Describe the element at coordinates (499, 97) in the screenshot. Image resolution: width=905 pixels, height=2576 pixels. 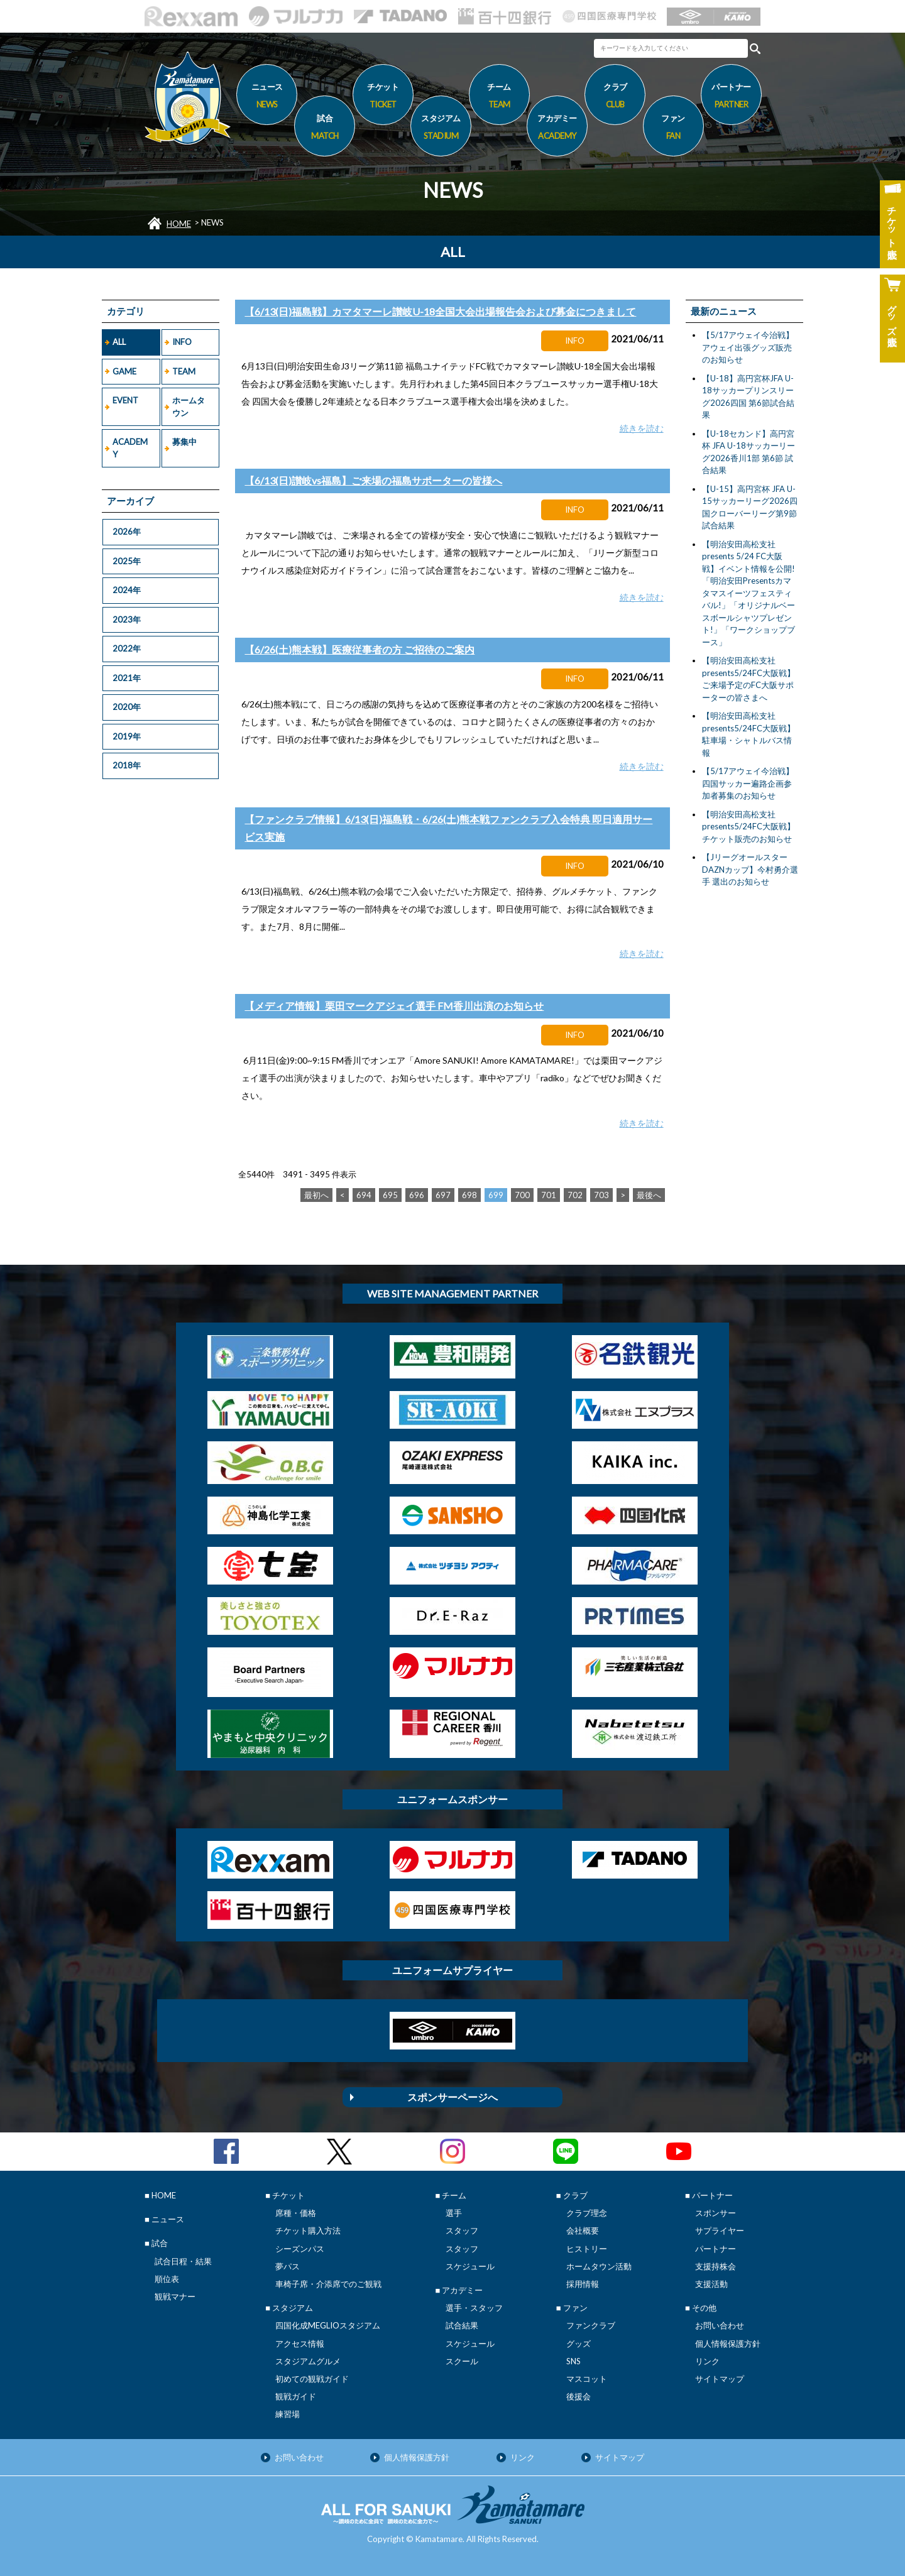
I see `チーム [button]` at that location.